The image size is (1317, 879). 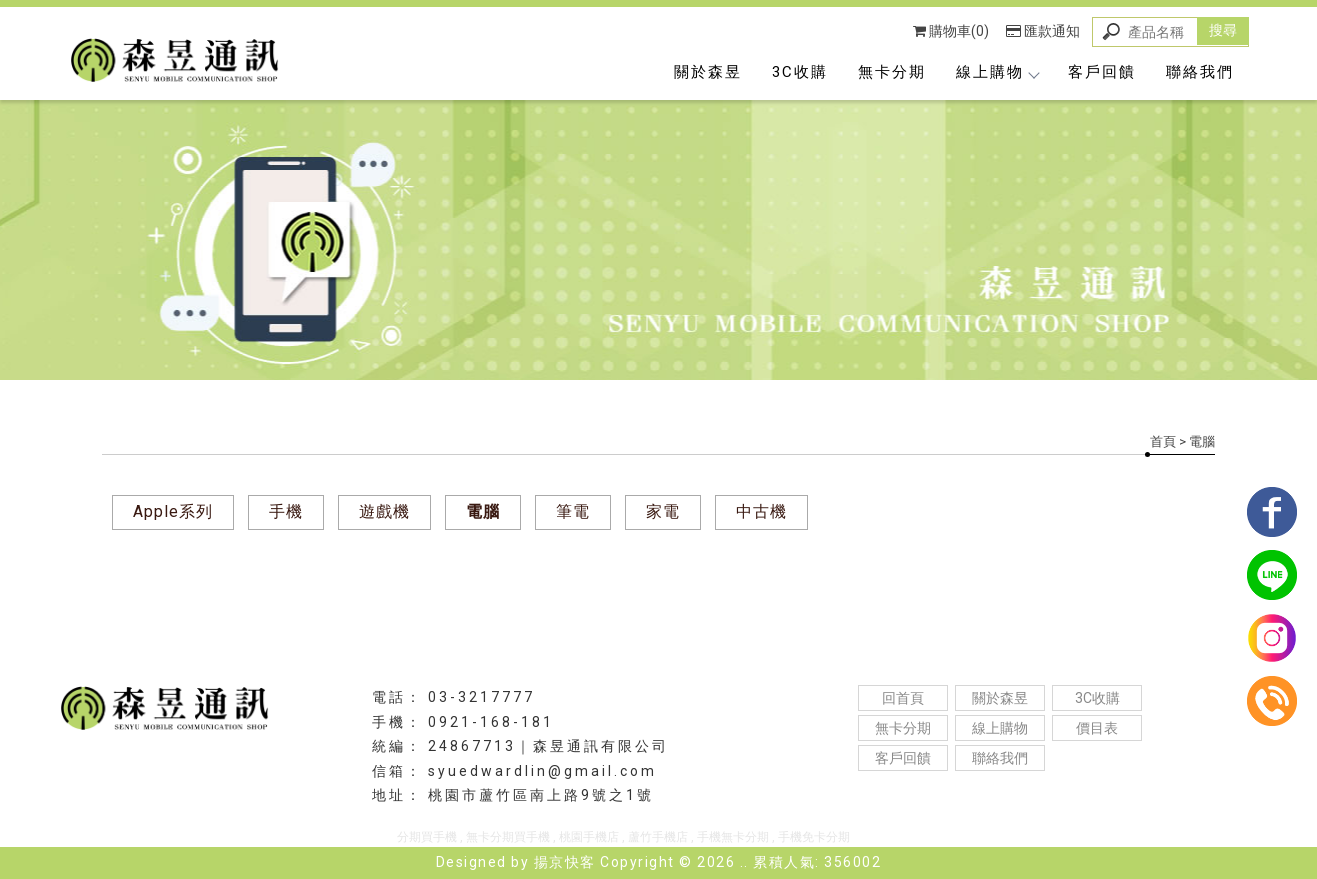 I want to click on 手機, so click(x=286, y=511).